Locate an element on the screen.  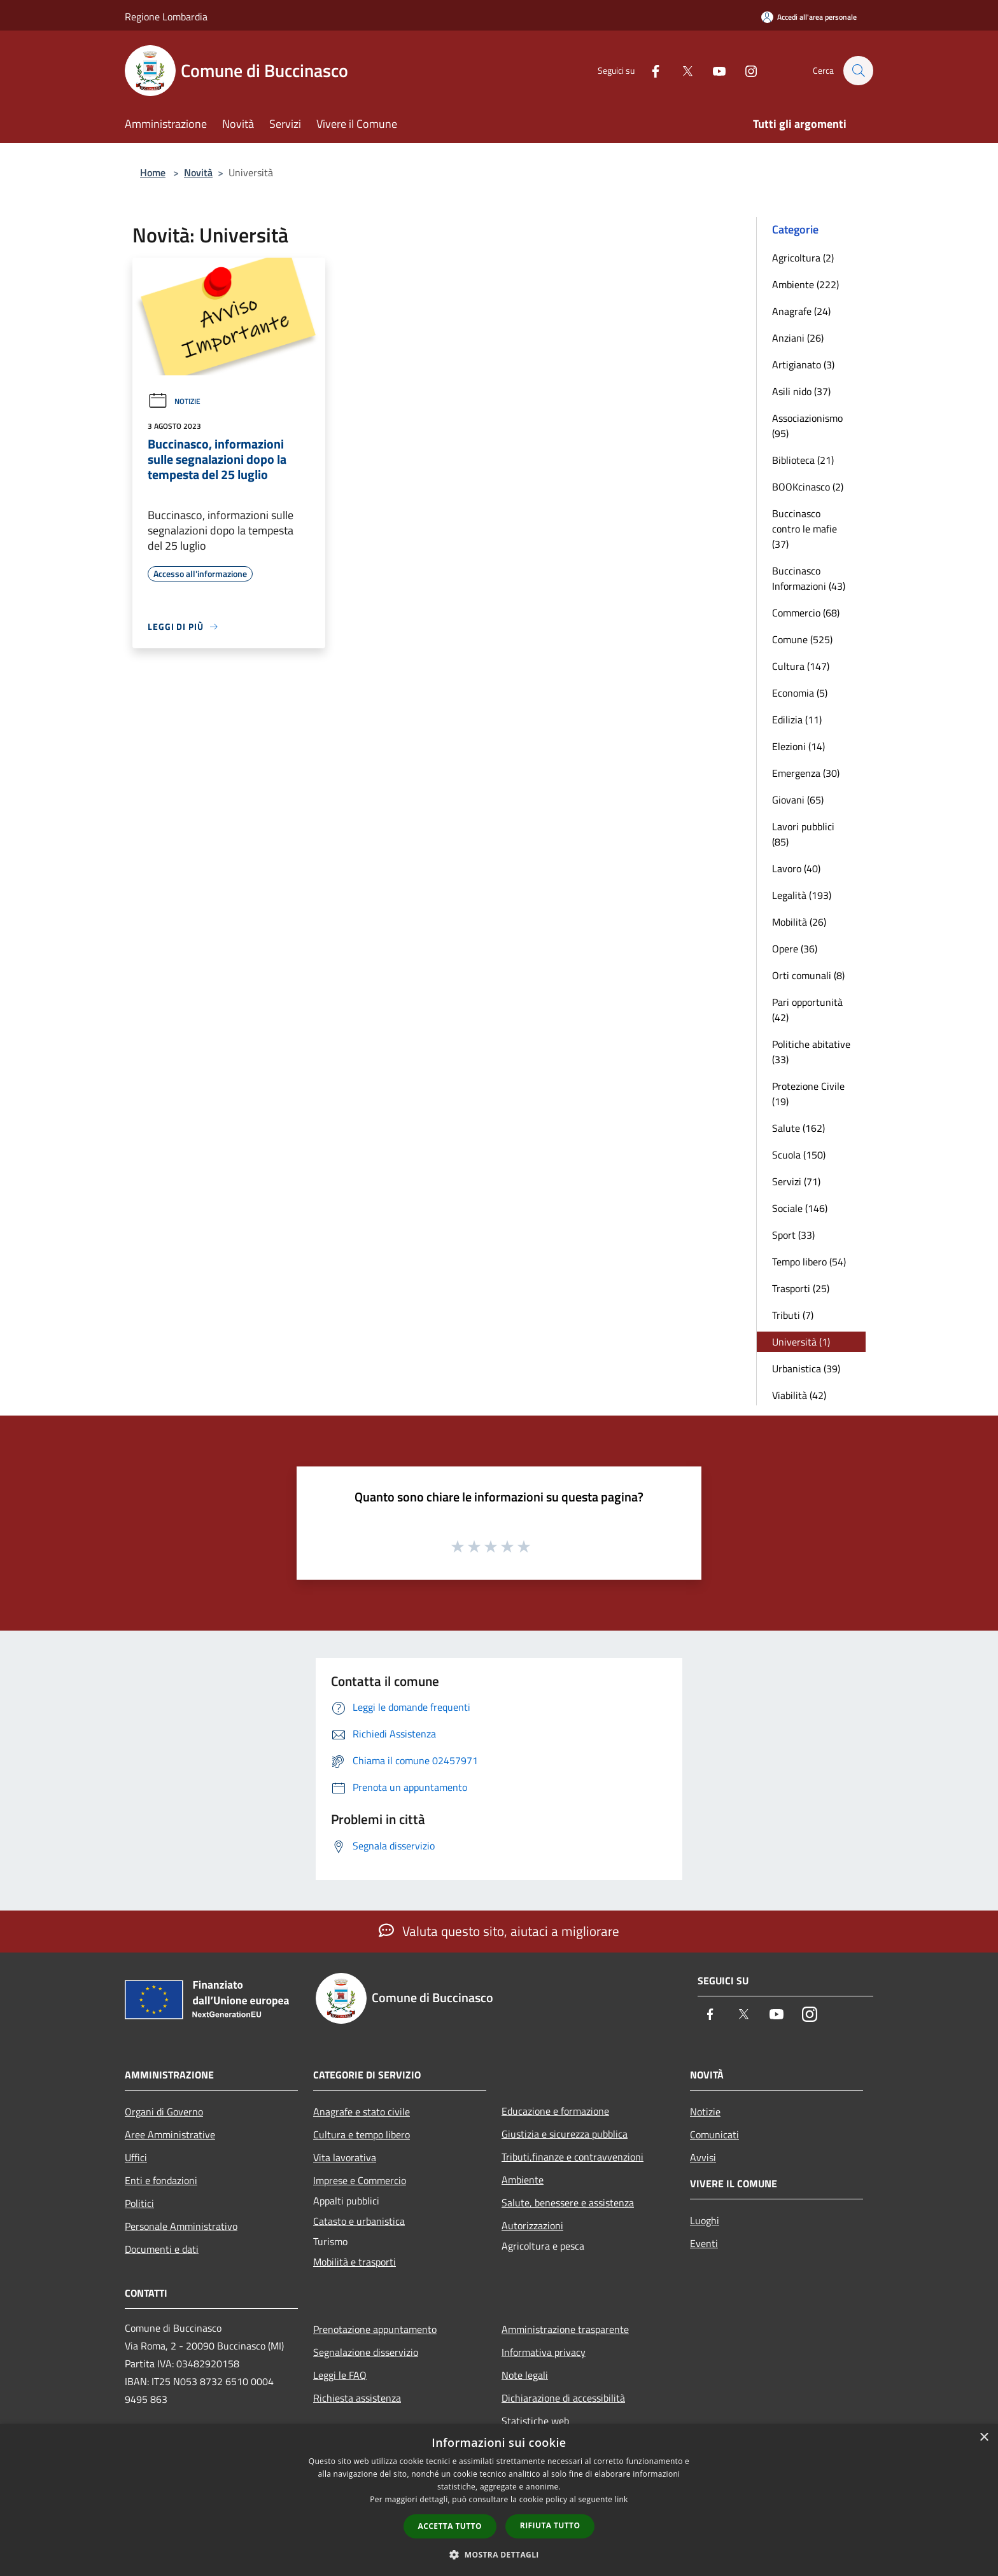
Eventi is located at coordinates (704, 2243).